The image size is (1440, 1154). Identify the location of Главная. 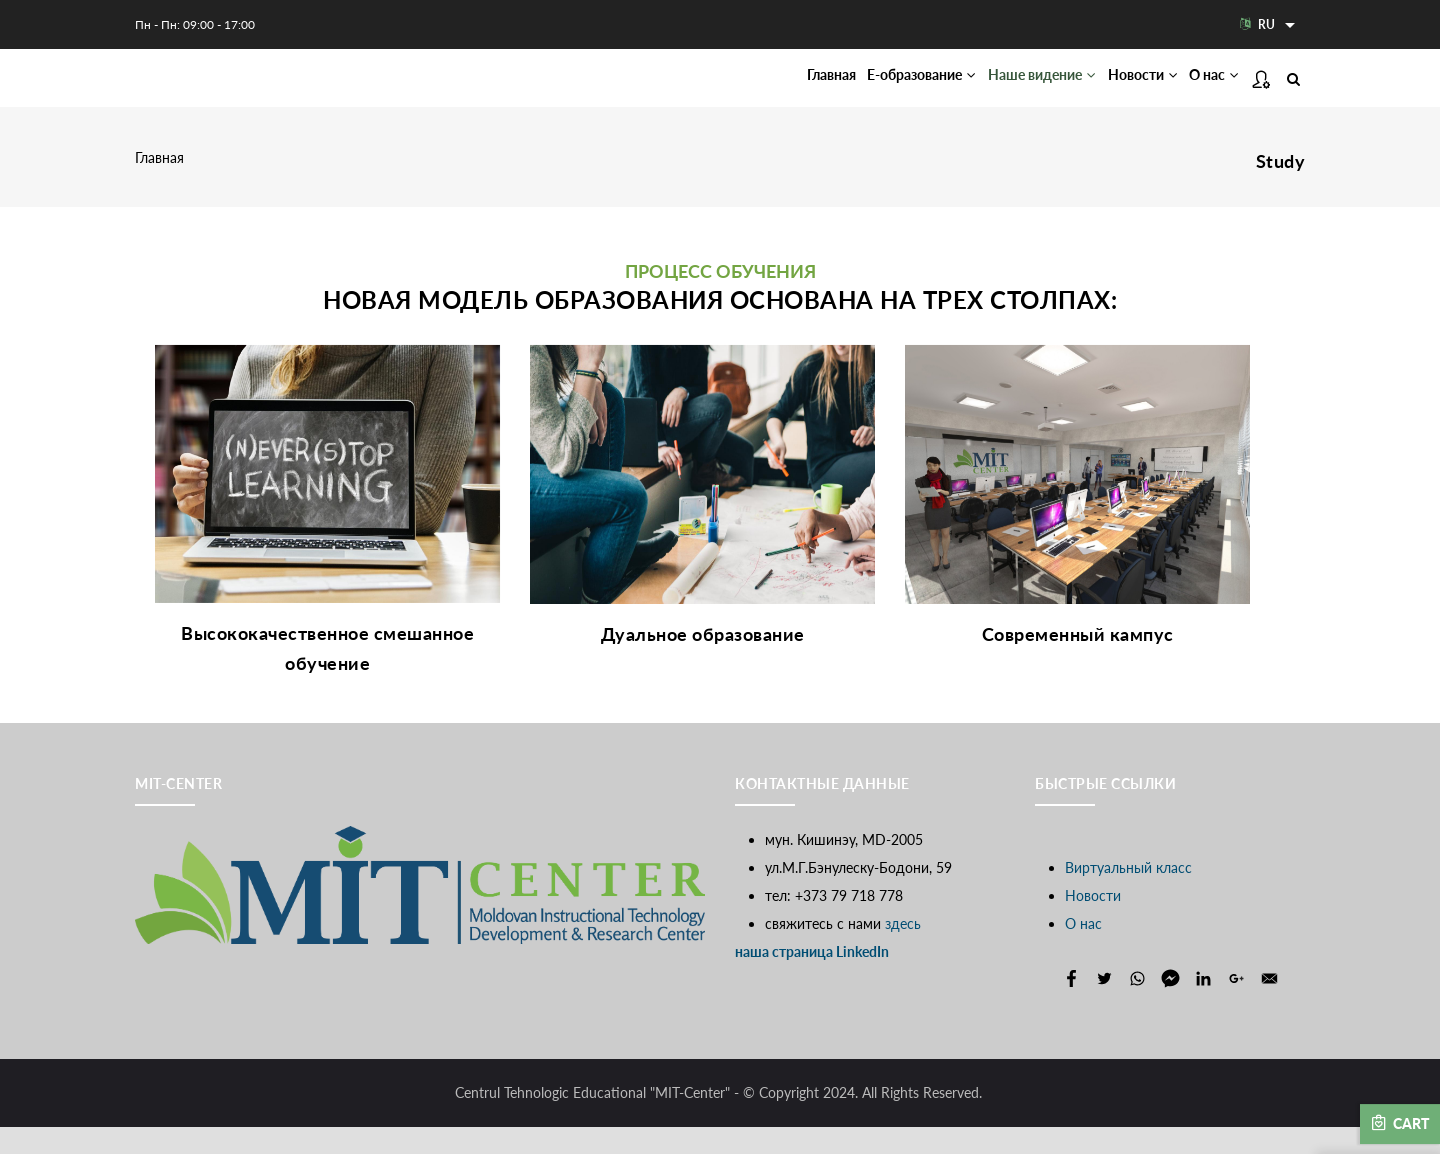
(730, 91).